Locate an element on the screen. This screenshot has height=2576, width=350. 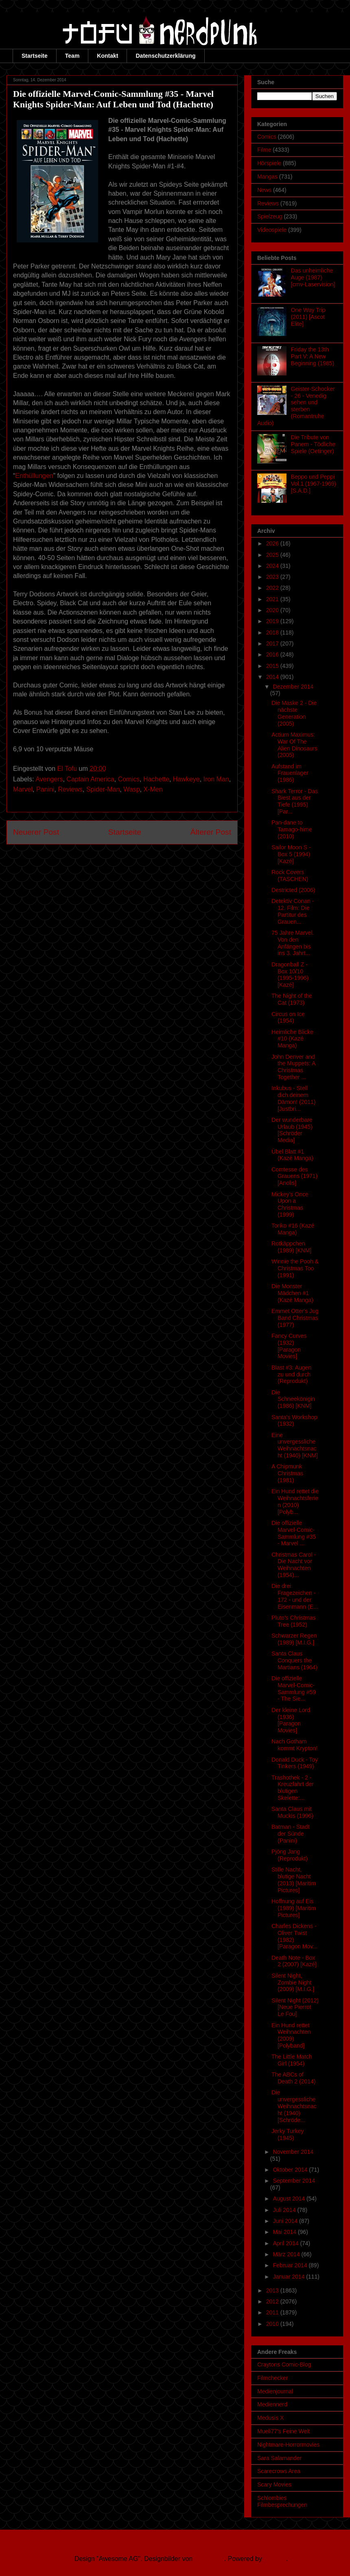
John Denver and the Muppets: A Christmas Together ... is located at coordinates (293, 1067).